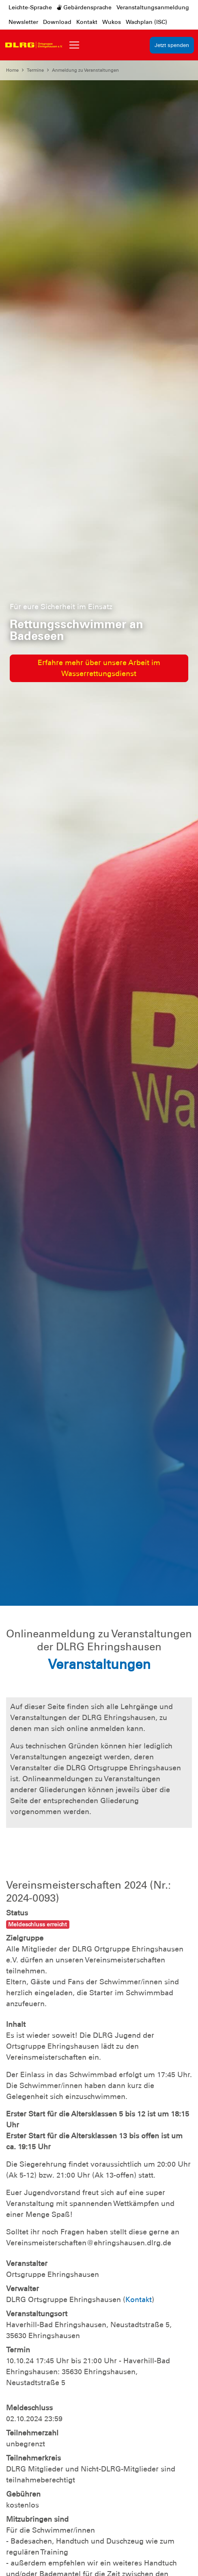  Describe the element at coordinates (35, 70) in the screenshot. I see `Termine` at that location.